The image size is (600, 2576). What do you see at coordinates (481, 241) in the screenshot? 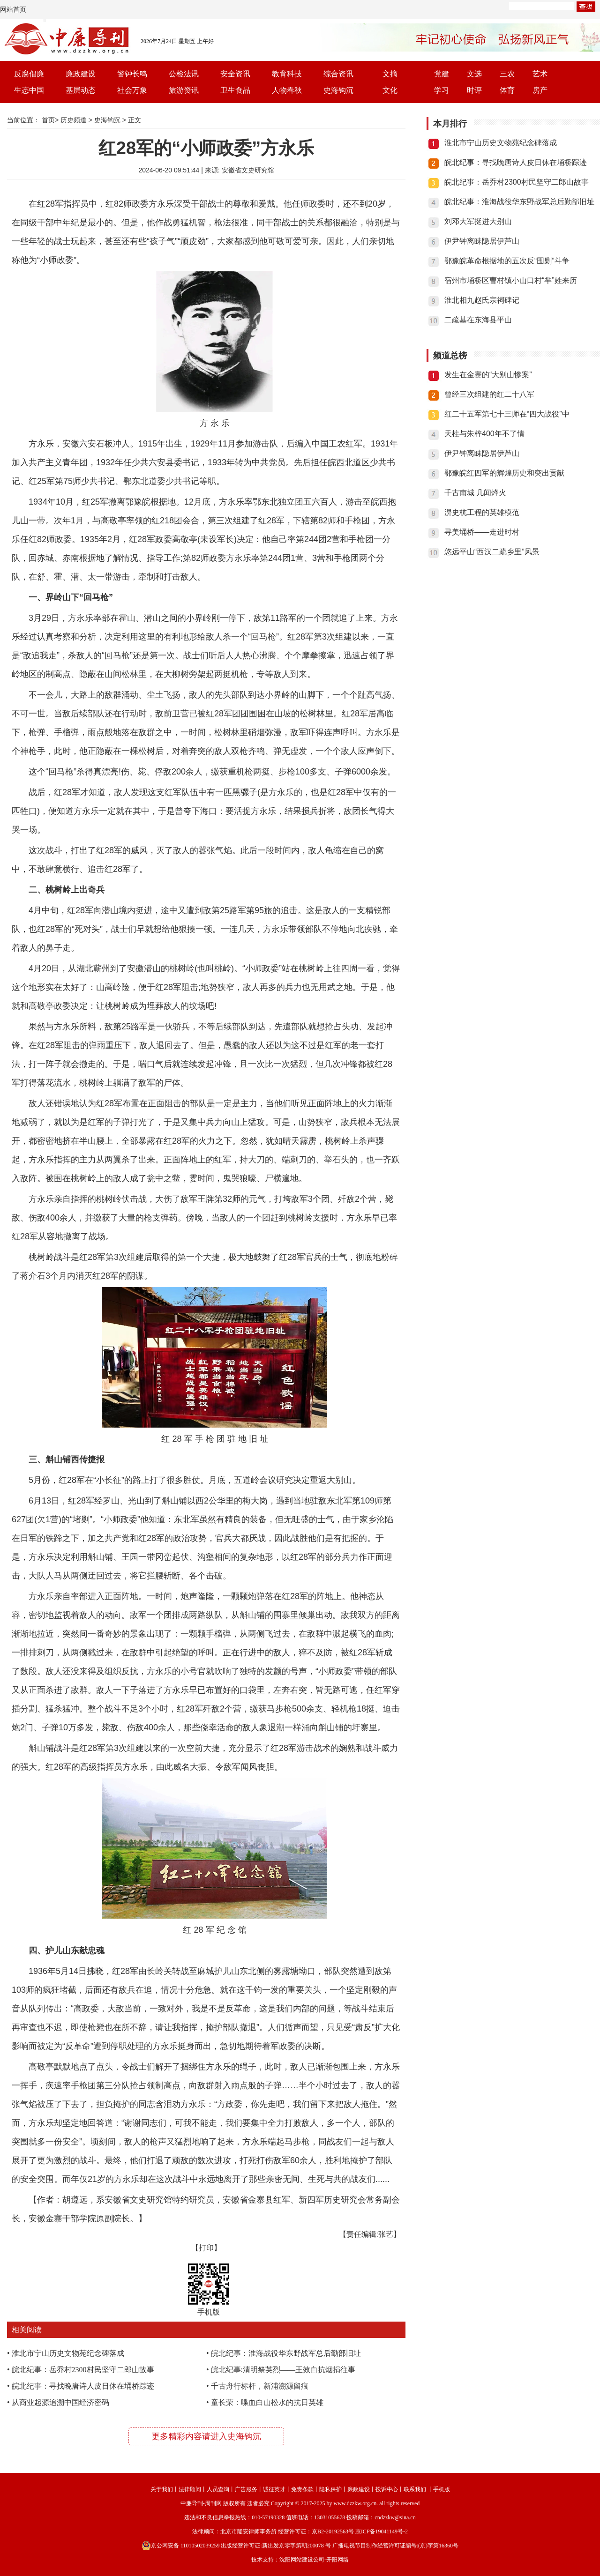
I see `伊尹钟离眛隐居伊芦山` at bounding box center [481, 241].